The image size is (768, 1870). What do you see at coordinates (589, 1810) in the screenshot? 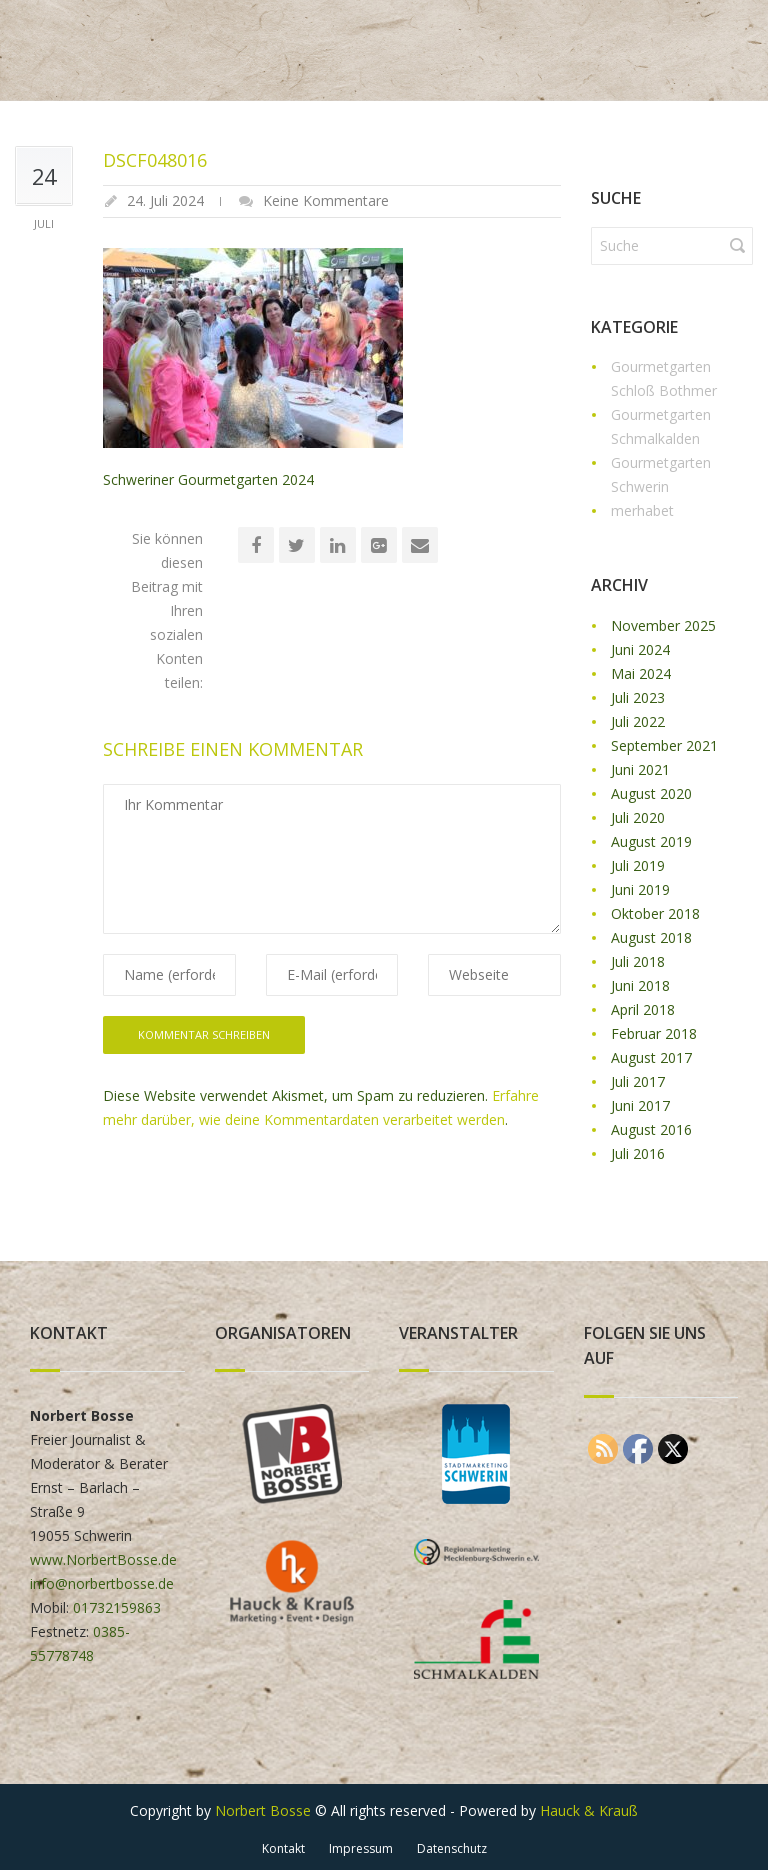
I see `Hauck & Krauß` at bounding box center [589, 1810].